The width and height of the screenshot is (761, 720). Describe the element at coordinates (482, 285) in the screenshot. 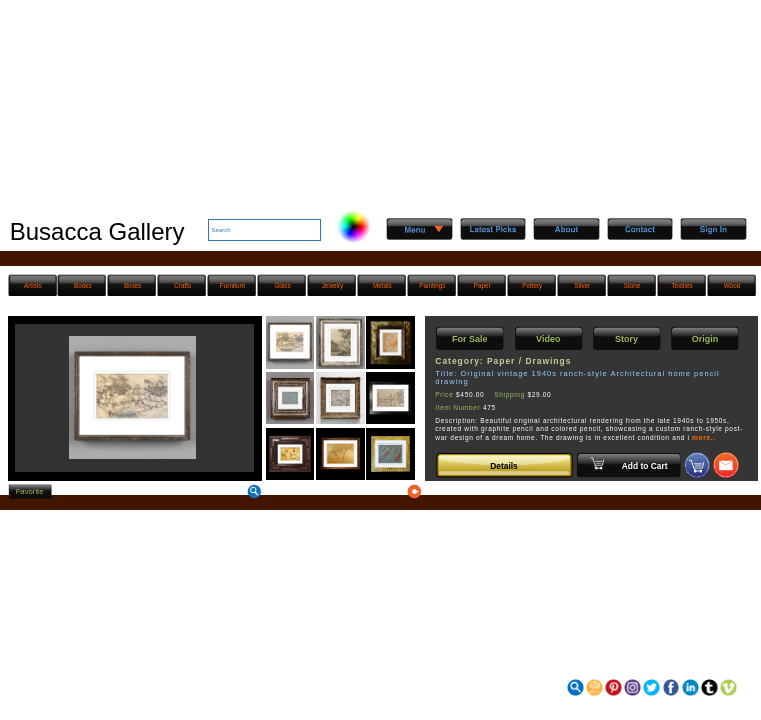

I see `Paper` at that location.